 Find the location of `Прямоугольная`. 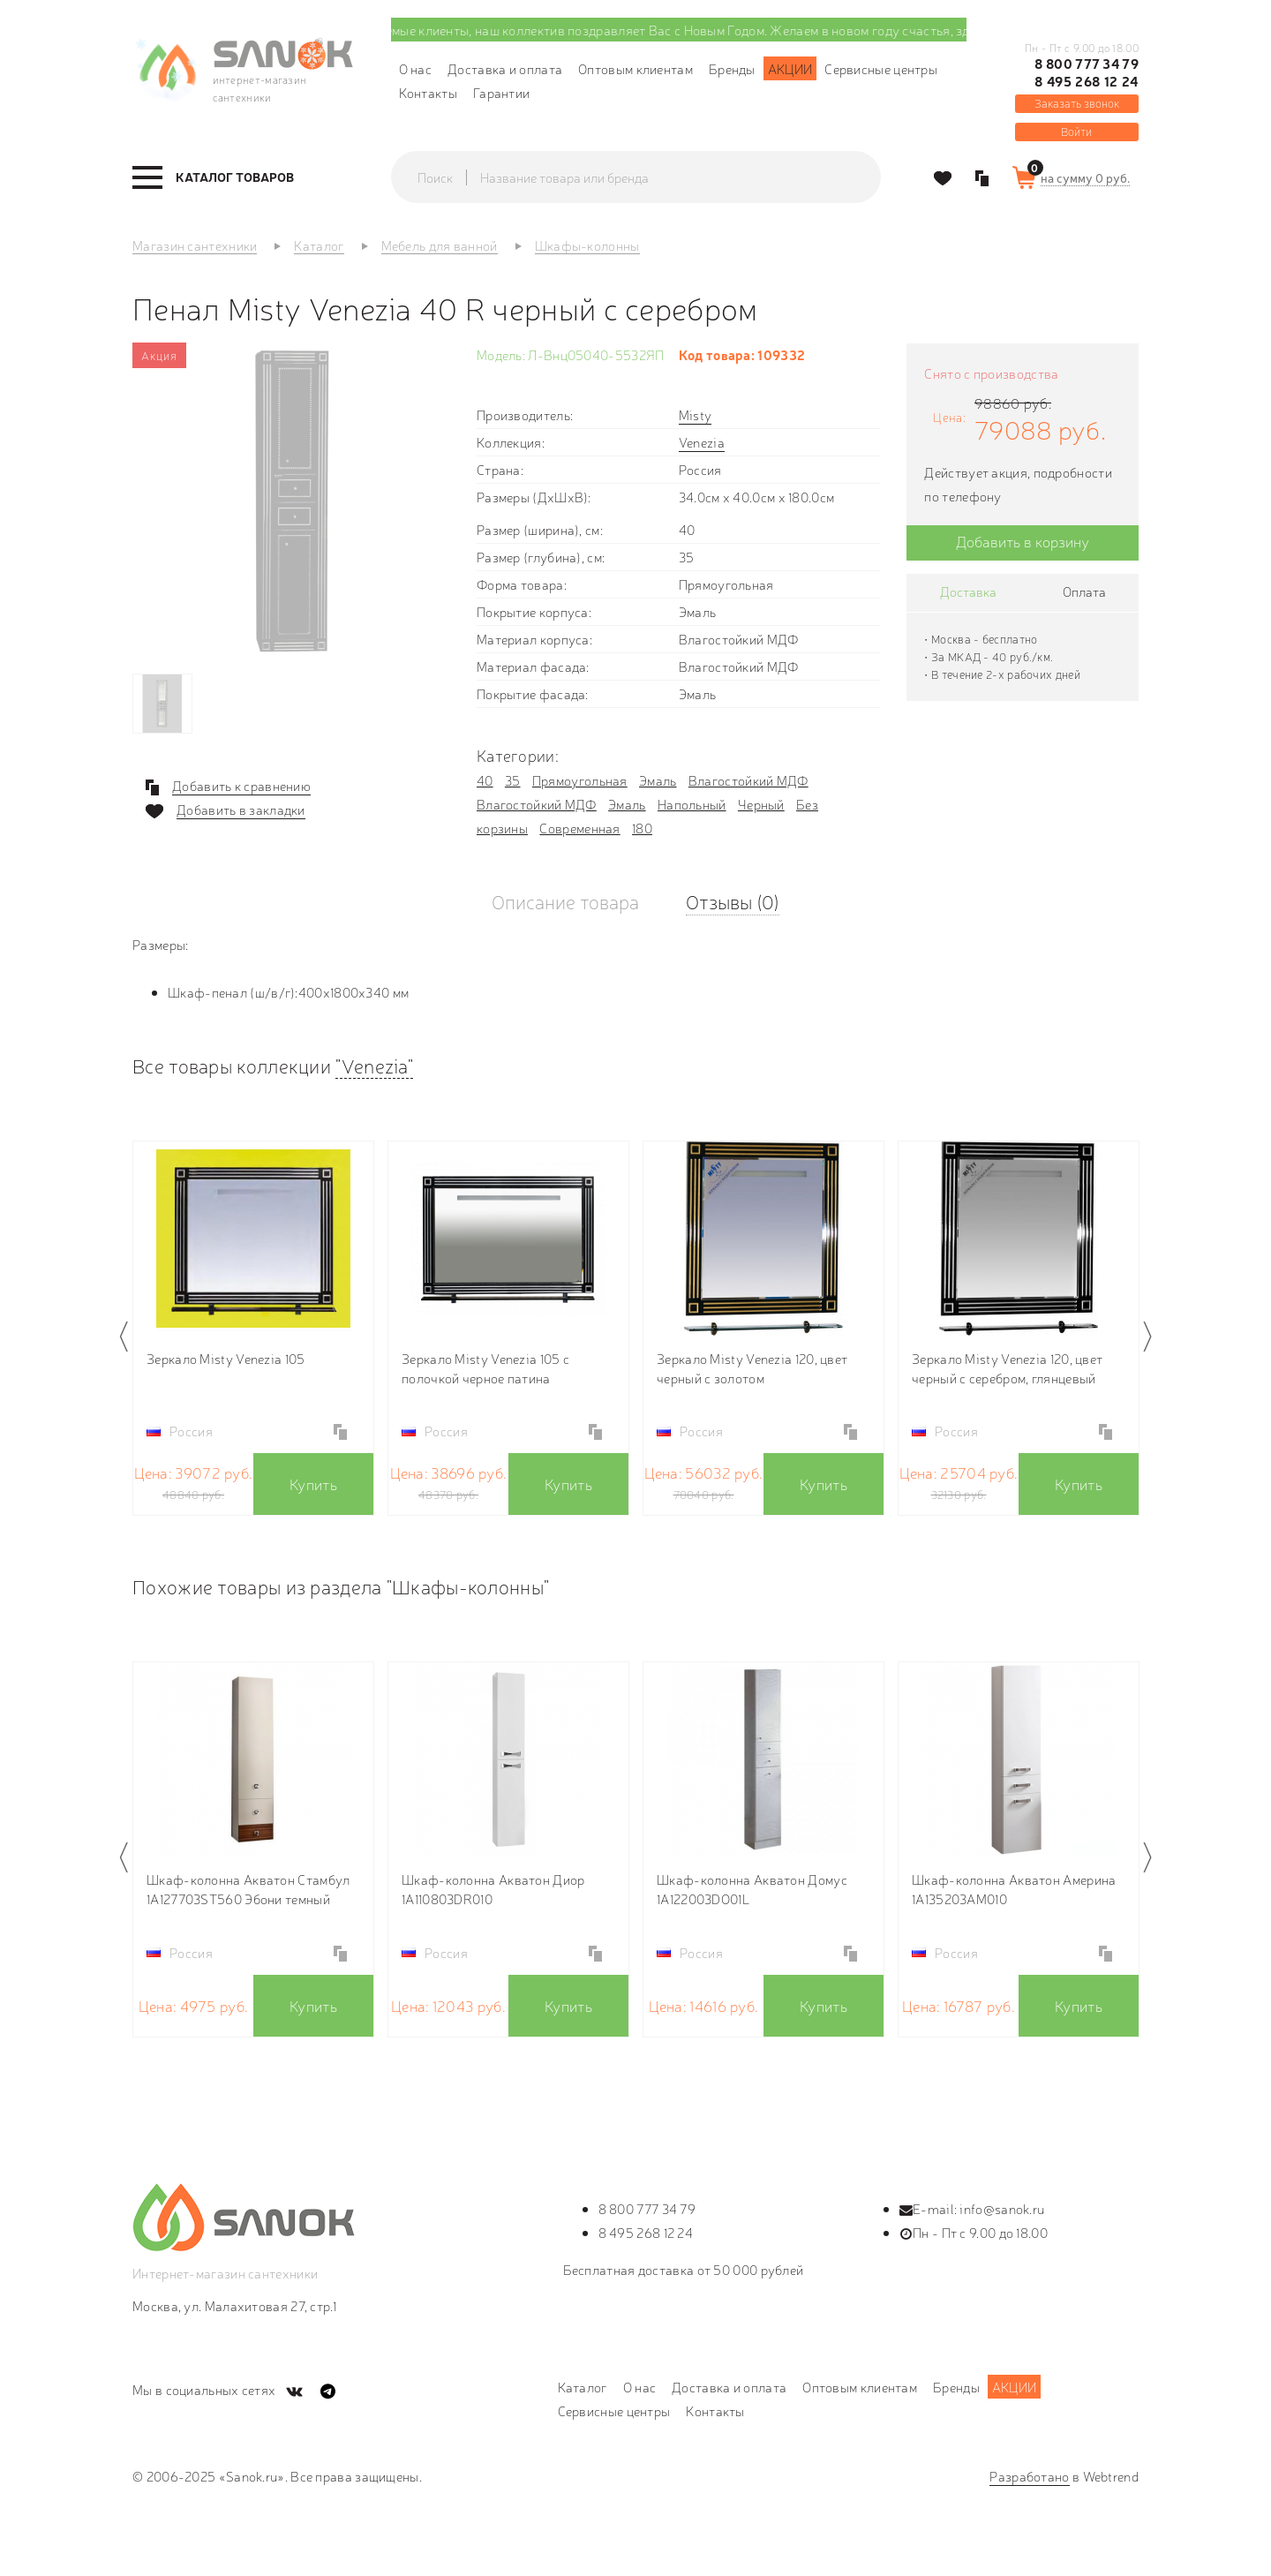

Прямоугольная is located at coordinates (580, 780).